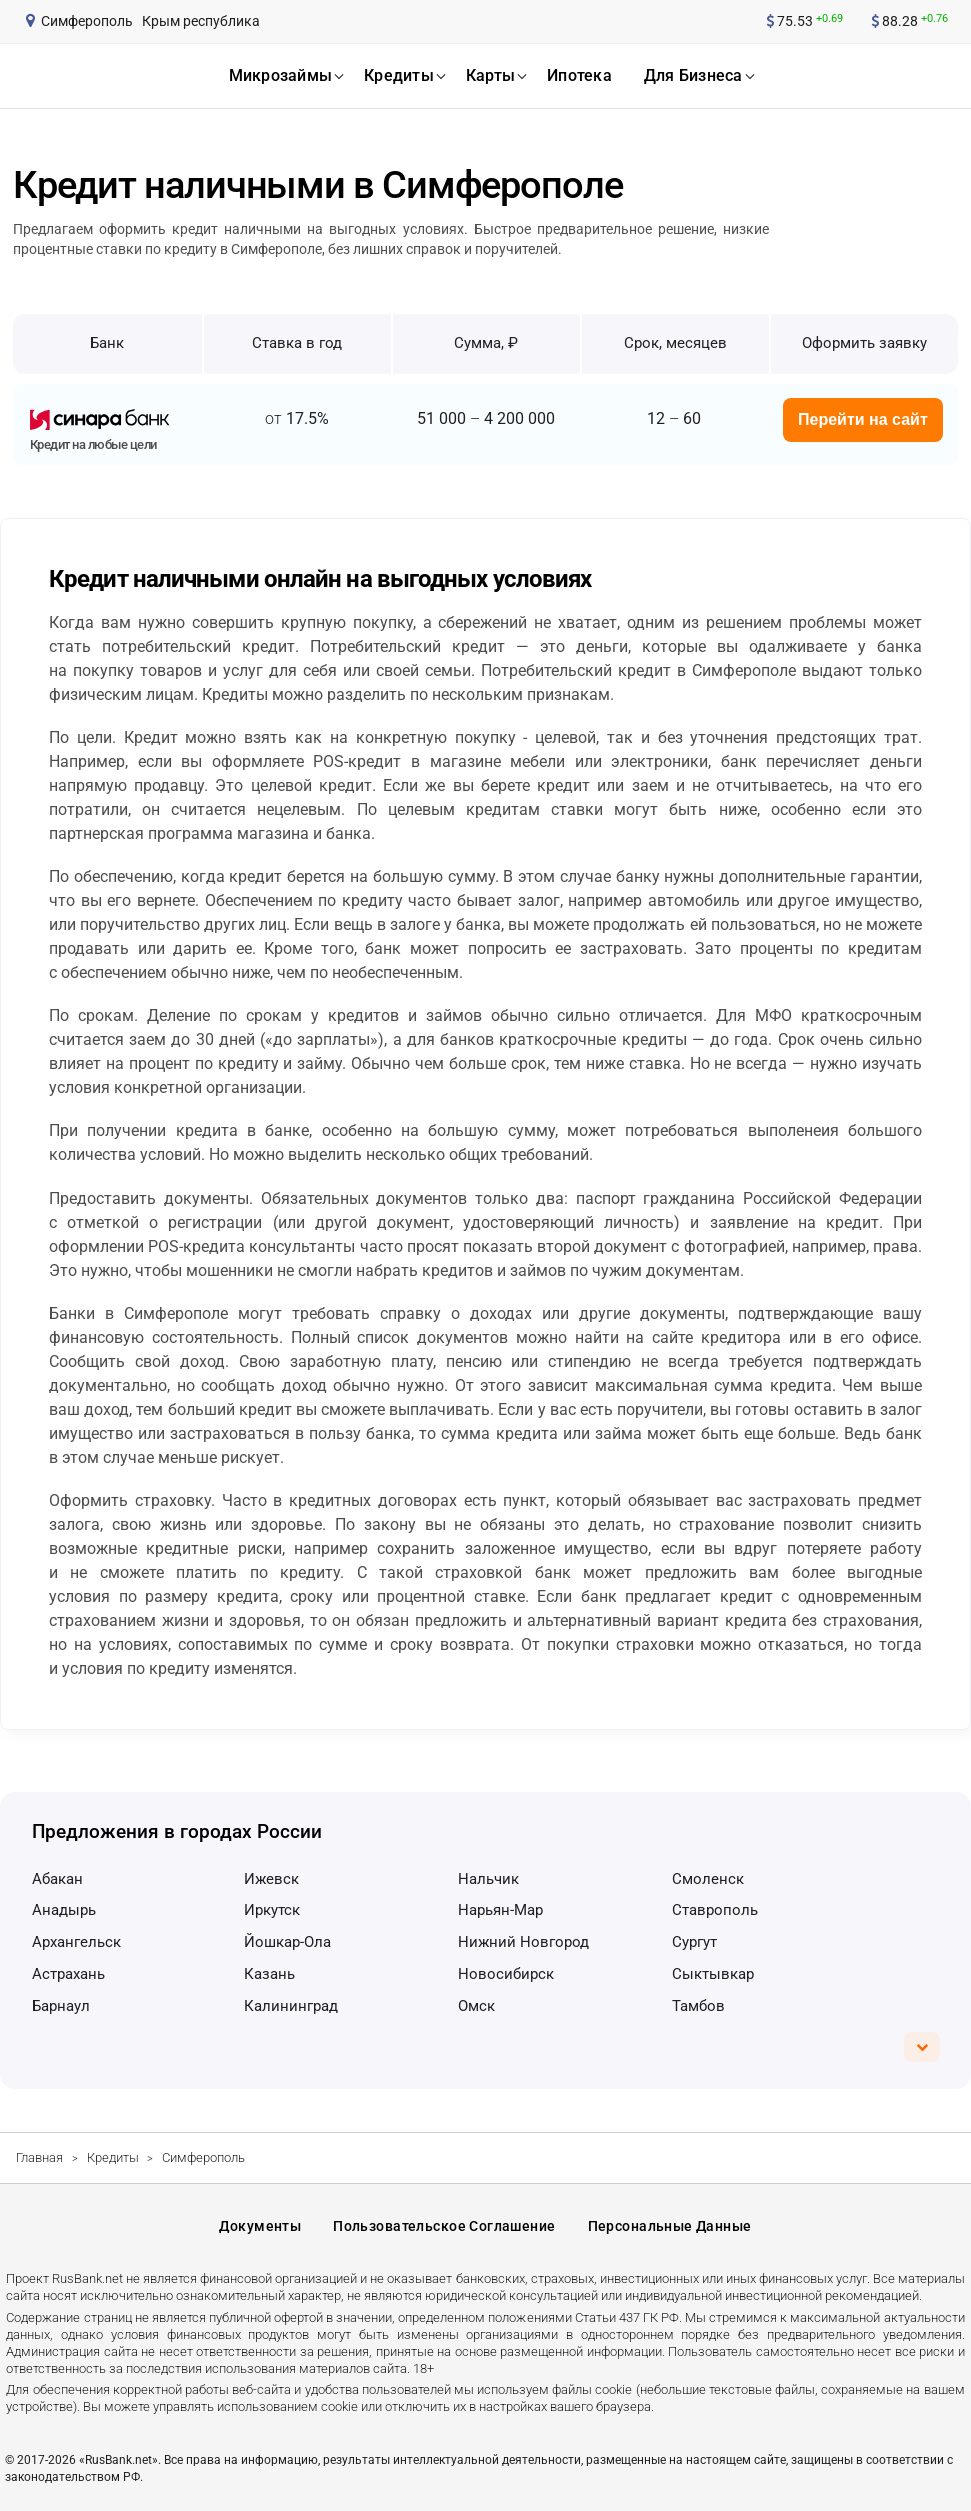  What do you see at coordinates (708, 1879) in the screenshot?
I see `Смоленск` at bounding box center [708, 1879].